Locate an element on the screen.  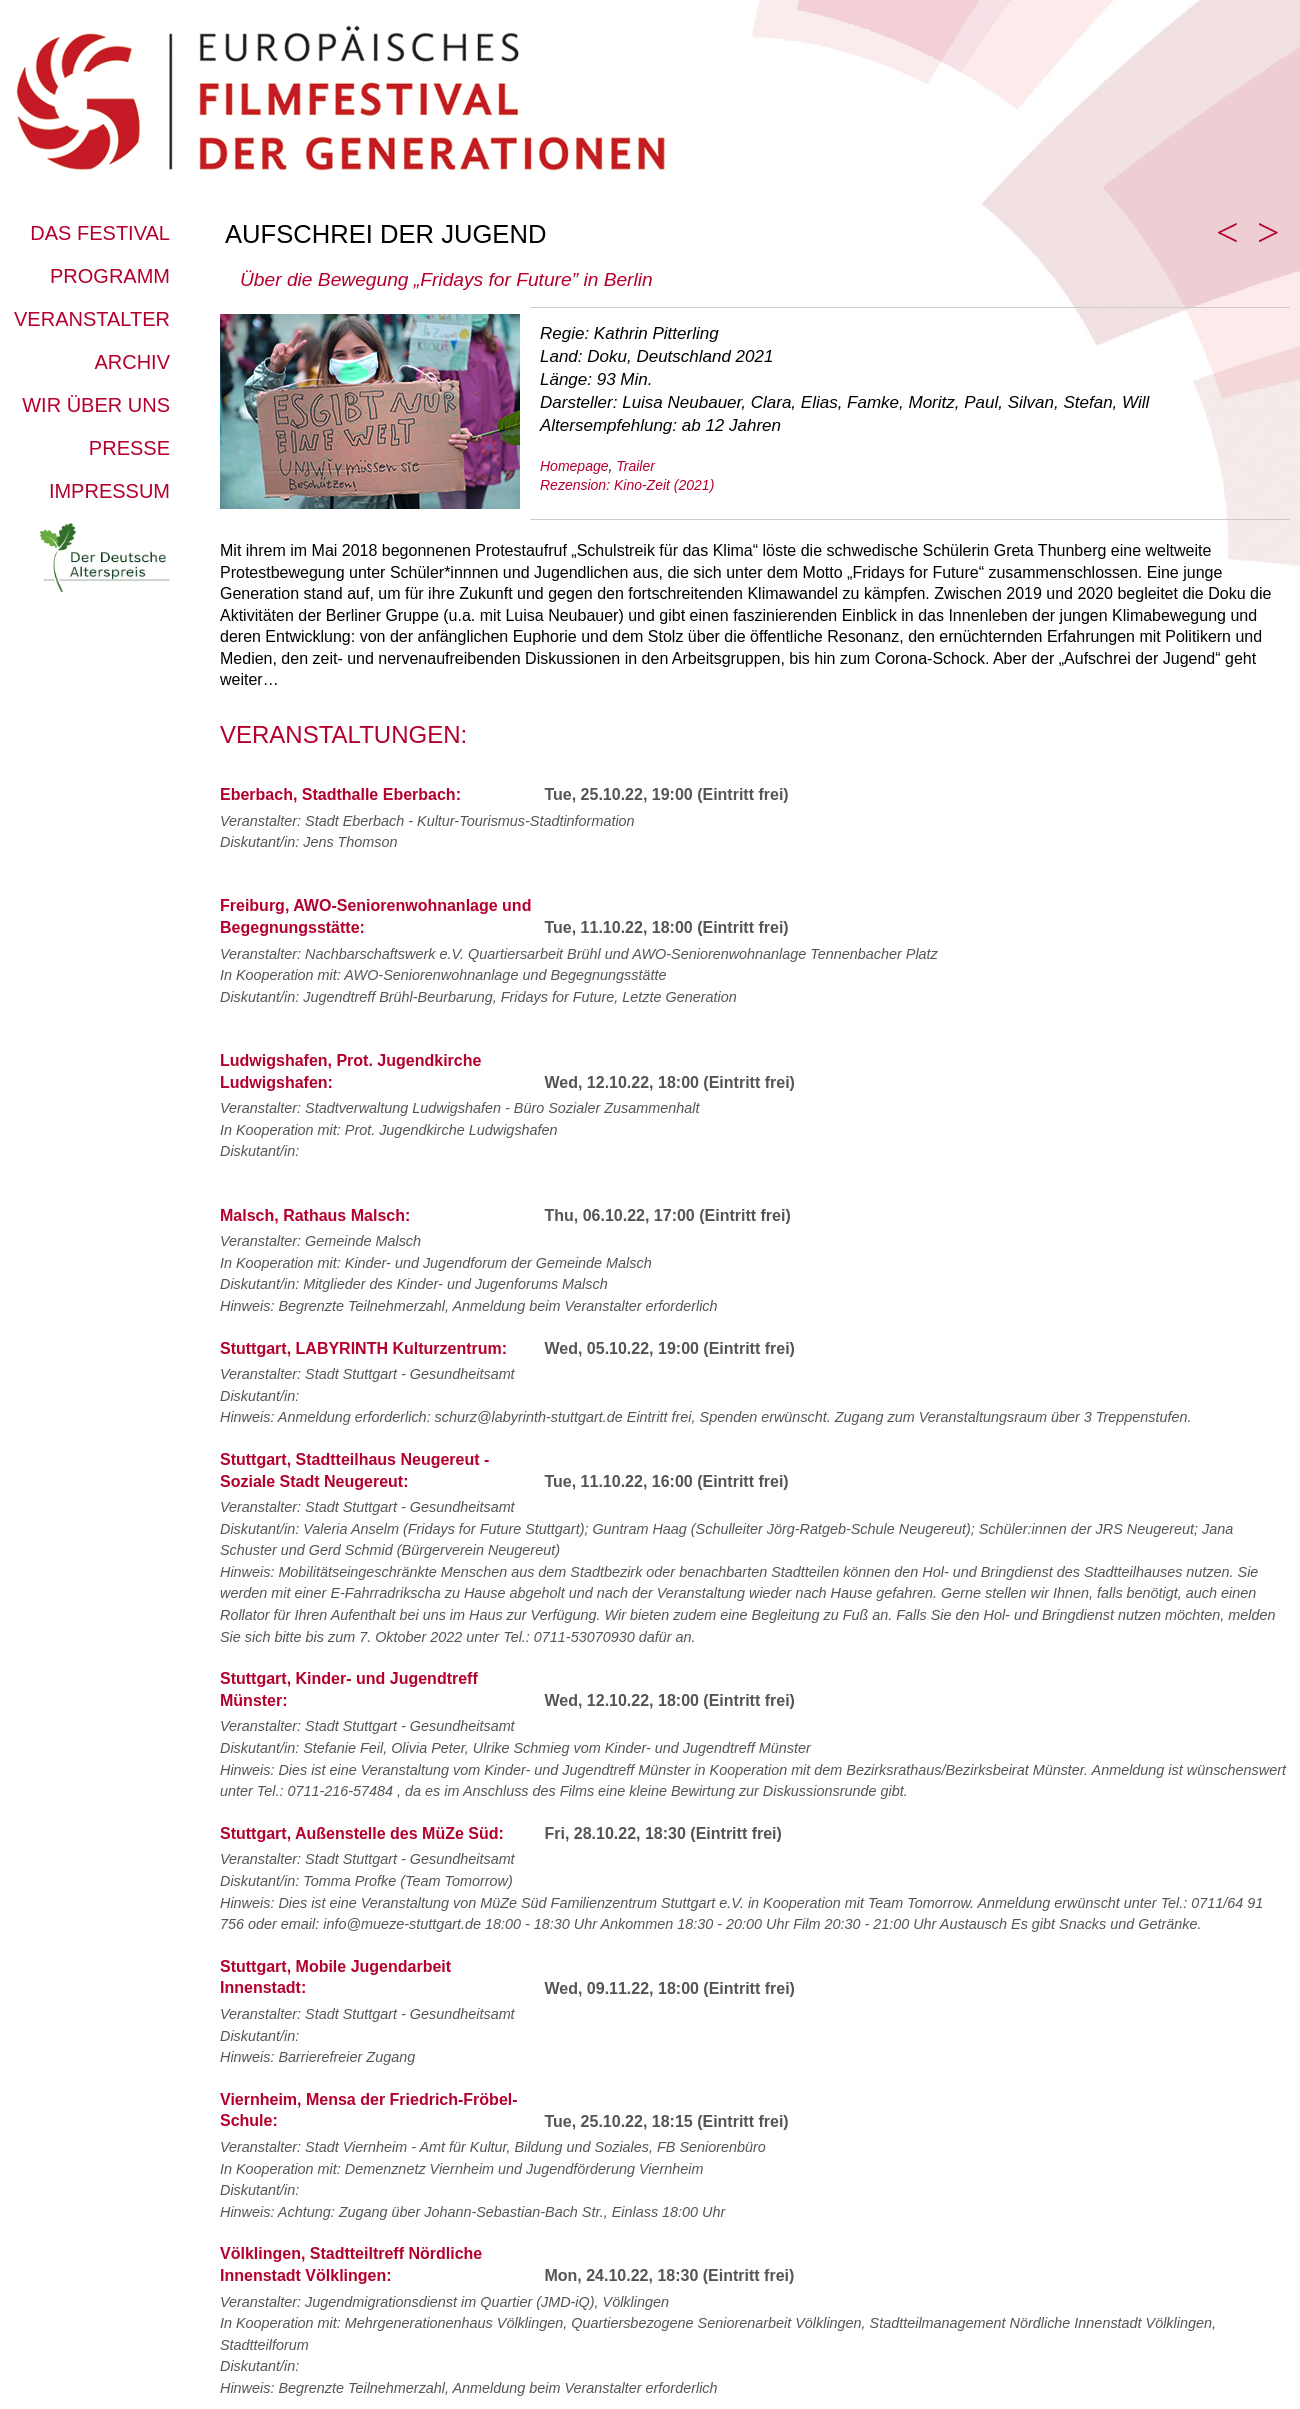
Trailer is located at coordinates (635, 466).